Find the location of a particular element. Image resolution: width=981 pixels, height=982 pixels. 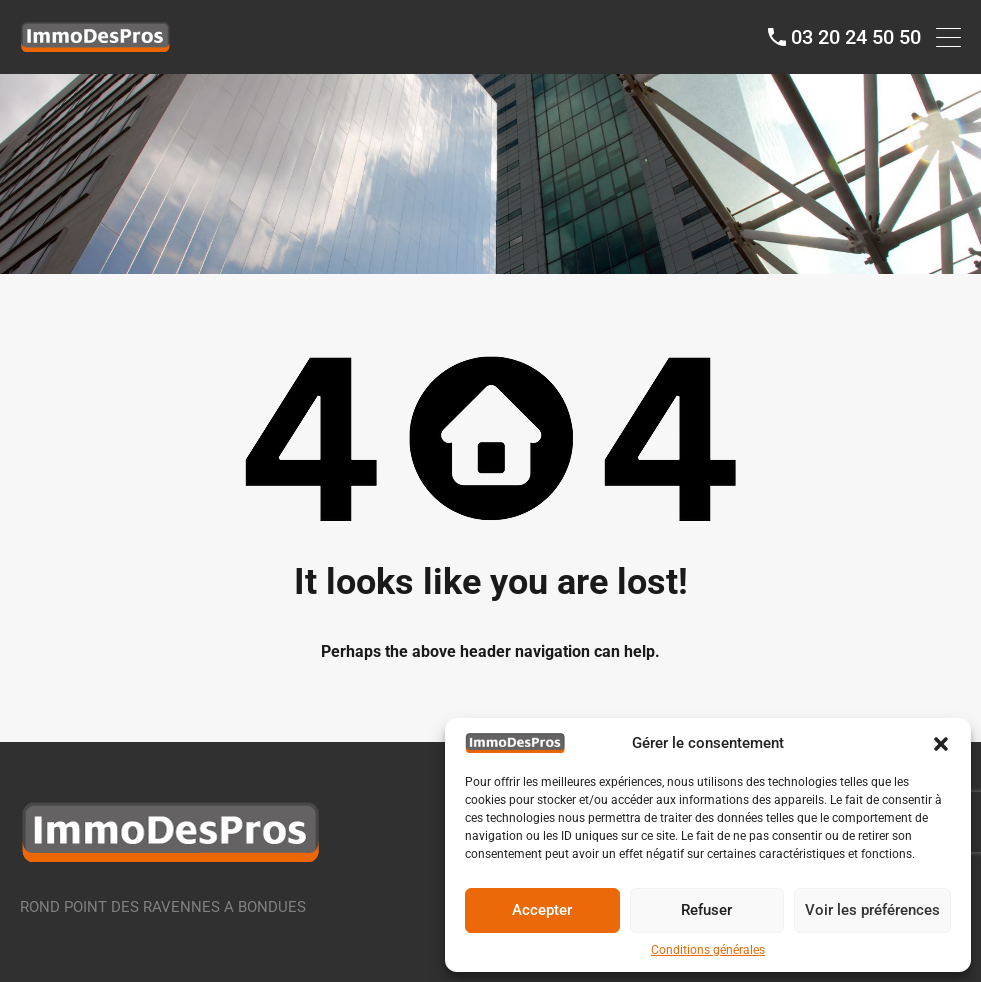

Accepter is located at coordinates (542, 910).